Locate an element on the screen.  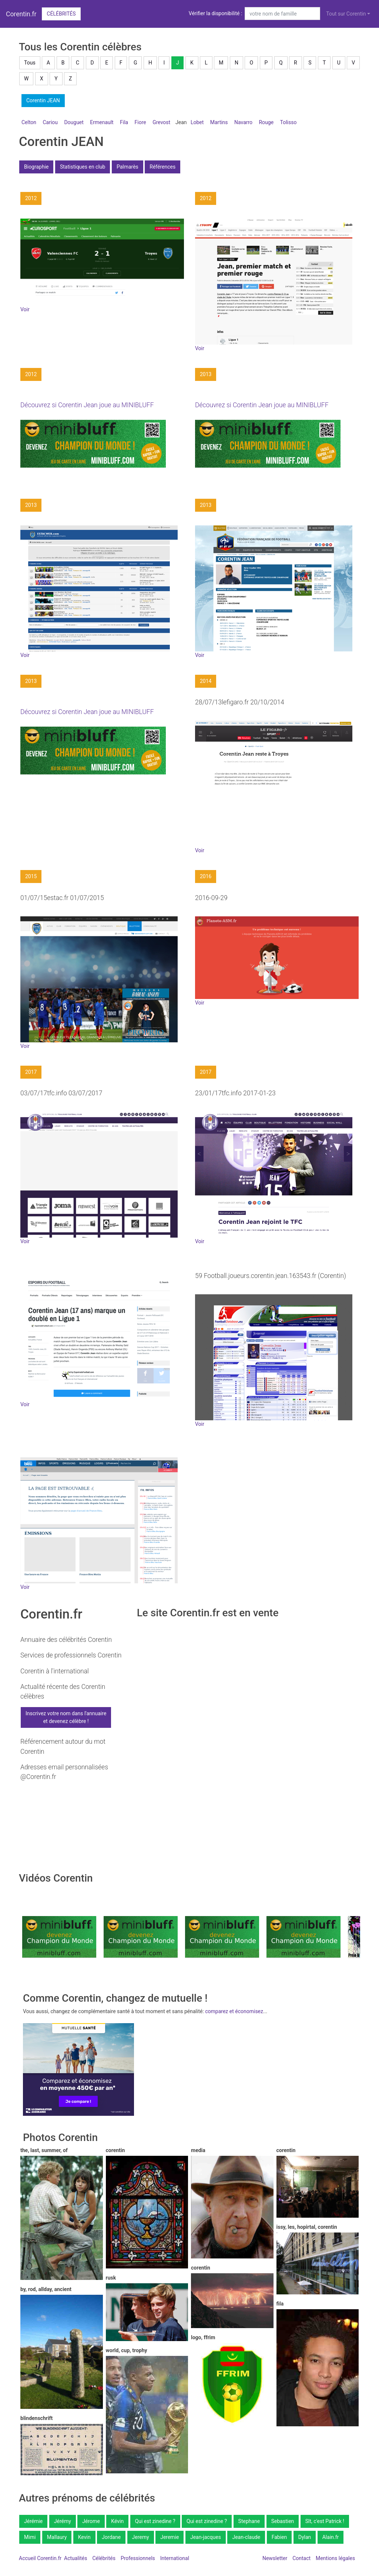
International is located at coordinates (174, 2558).